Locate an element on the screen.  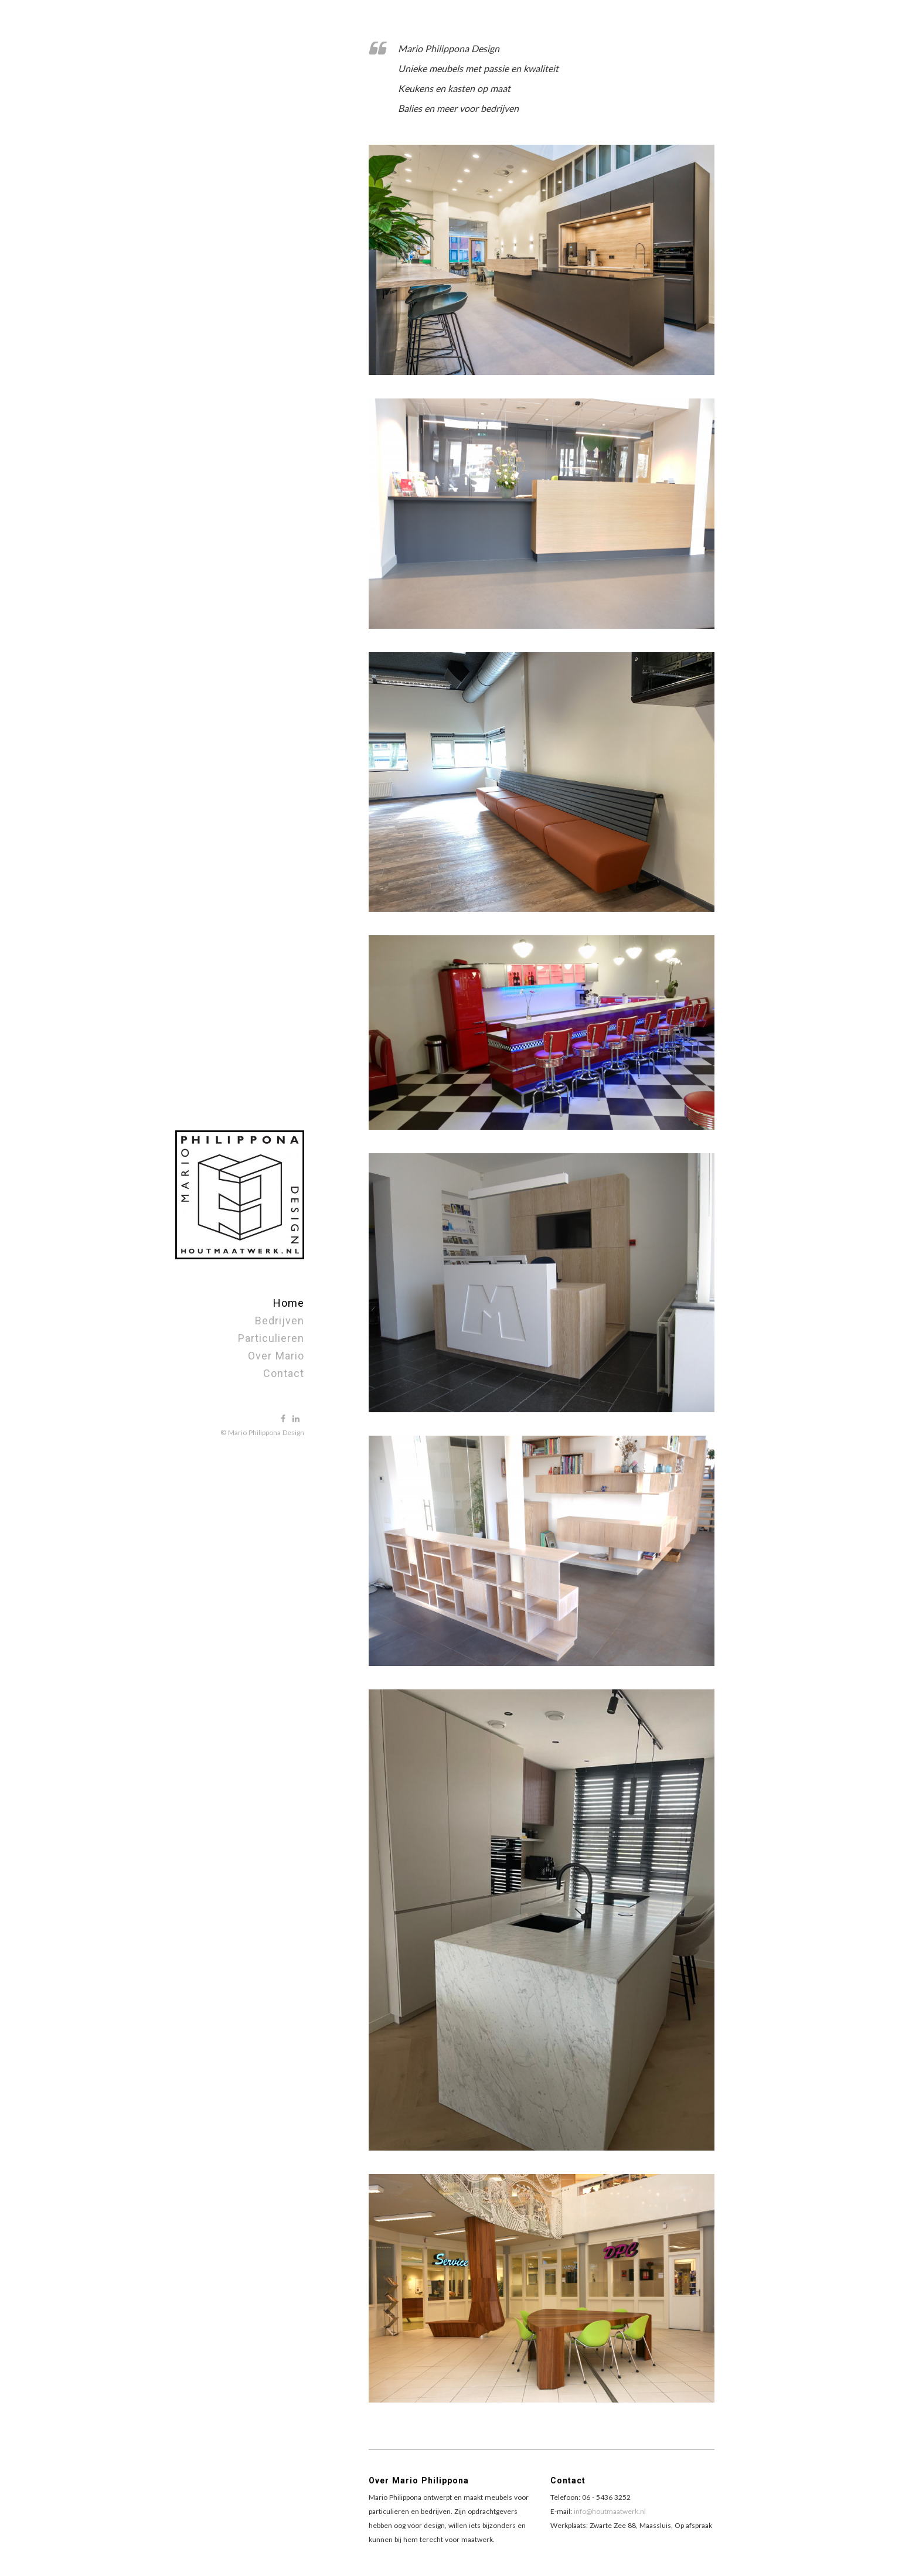
Contact is located at coordinates (283, 1373).